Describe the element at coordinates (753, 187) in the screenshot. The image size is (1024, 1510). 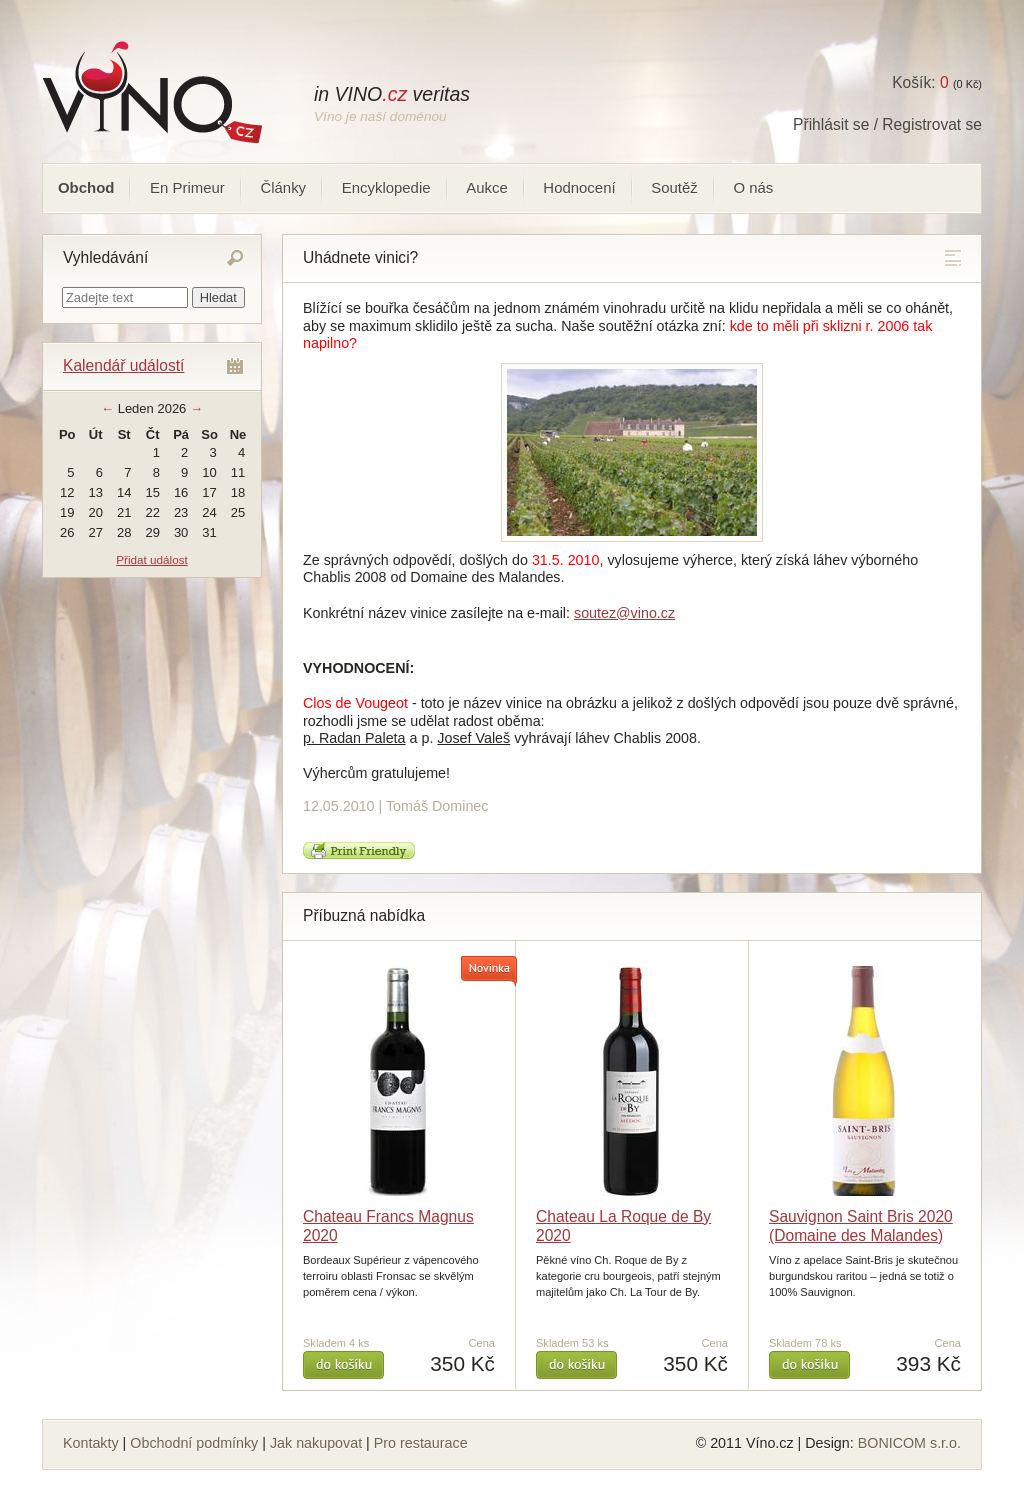
I see `O nás` at that location.